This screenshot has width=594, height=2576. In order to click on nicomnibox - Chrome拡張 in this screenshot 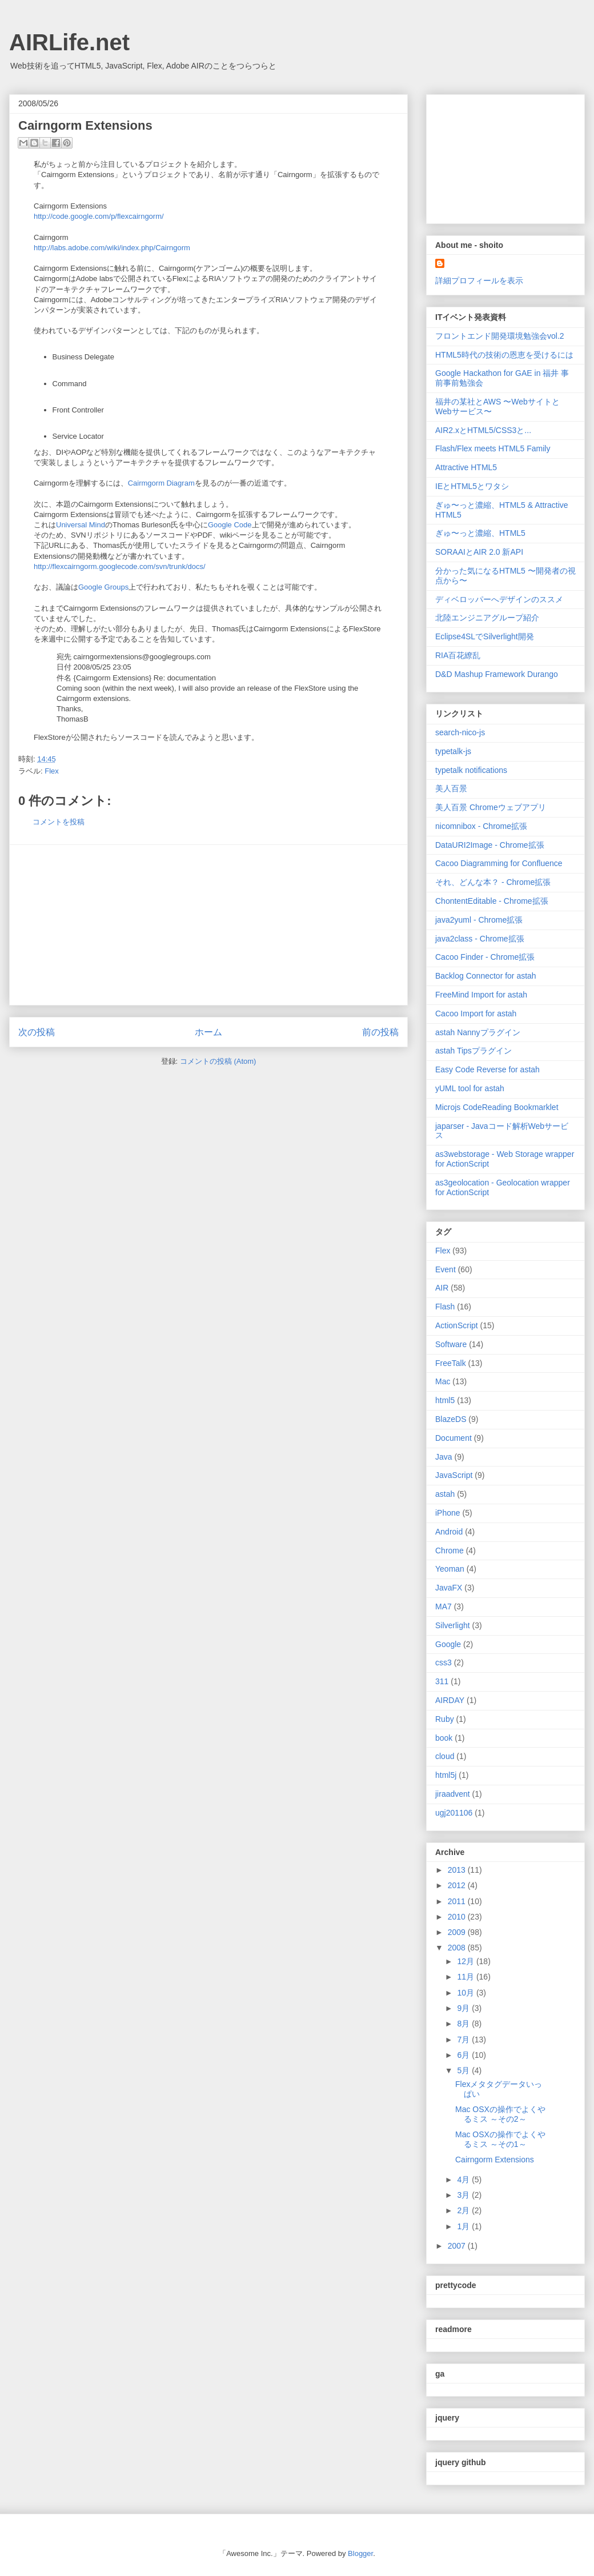, I will do `click(481, 826)`.